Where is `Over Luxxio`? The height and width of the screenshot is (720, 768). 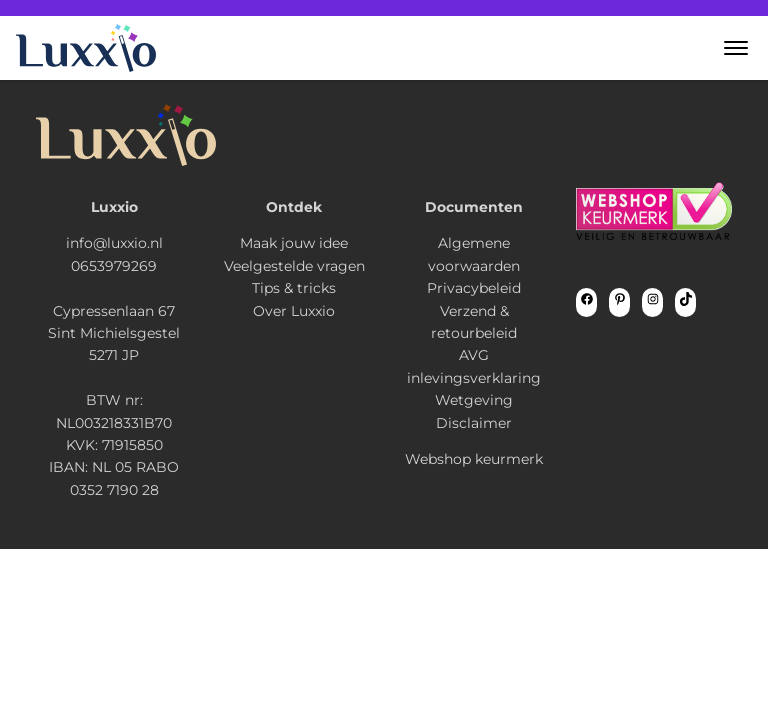
Over Luxxio is located at coordinates (294, 311).